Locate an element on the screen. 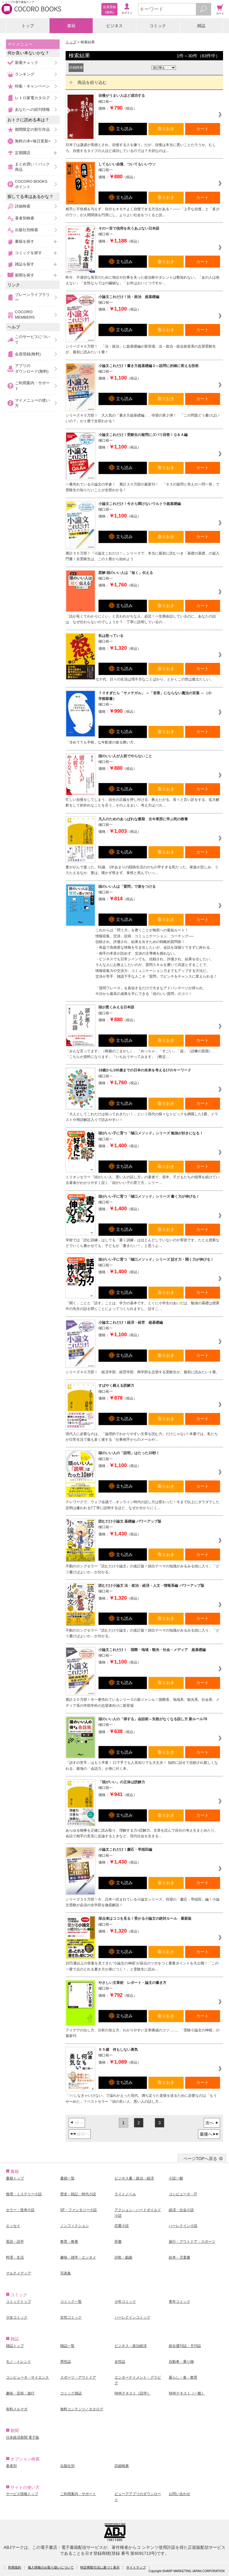  モノ・トレンド is located at coordinates (18, 2362).